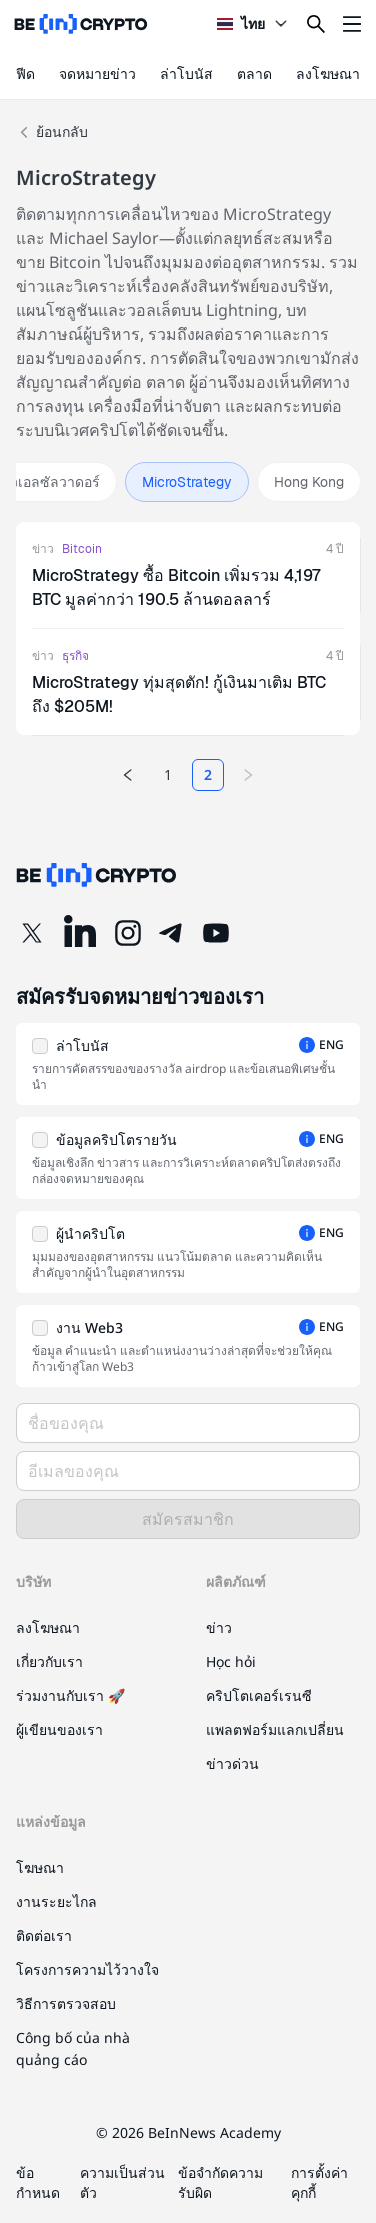 This screenshot has height=2223, width=376. I want to click on ข่าวด่วน, so click(232, 1763).